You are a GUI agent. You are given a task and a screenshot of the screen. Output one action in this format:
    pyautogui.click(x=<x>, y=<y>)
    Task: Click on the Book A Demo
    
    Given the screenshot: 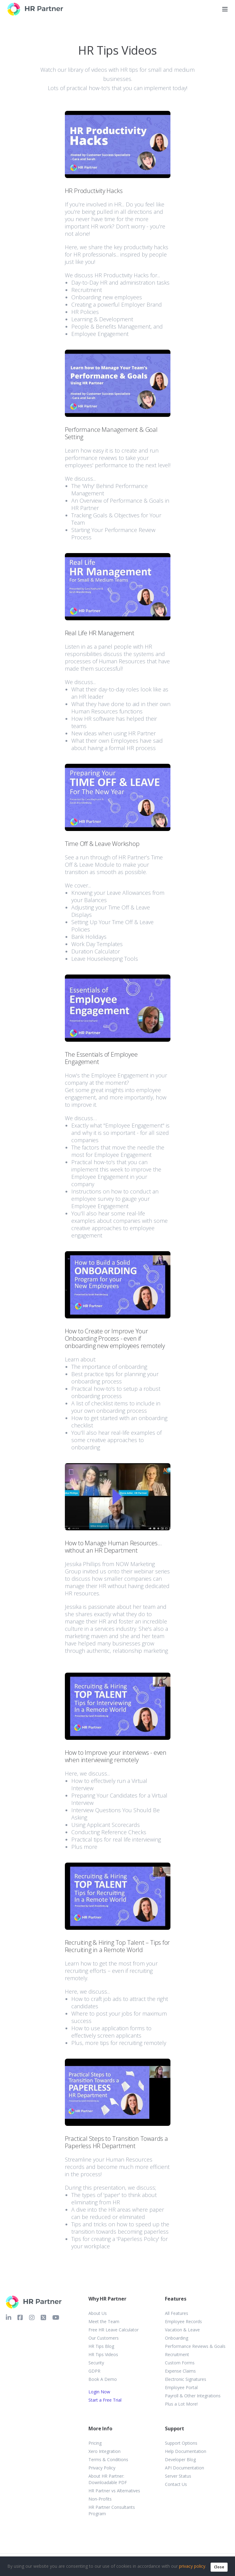 What is the action you would take?
    pyautogui.click(x=102, y=2379)
    